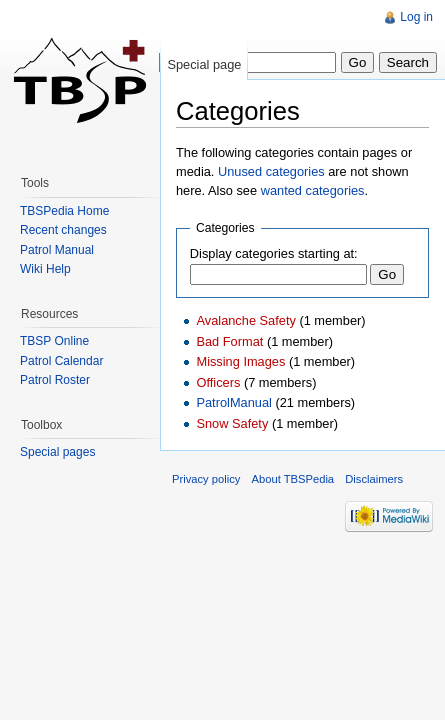 This screenshot has width=445, height=720. I want to click on Missing Images, so click(240, 361).